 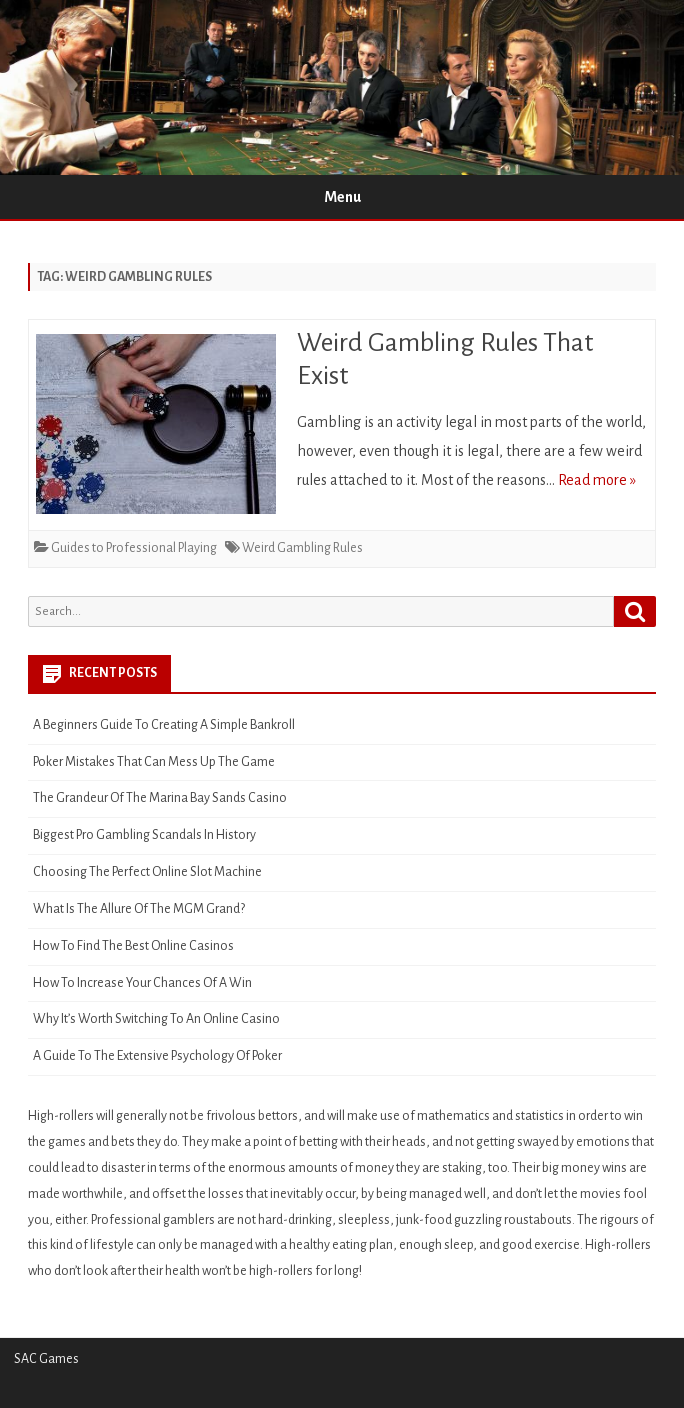 What do you see at coordinates (164, 725) in the screenshot?
I see `A Beginners Guide To Creating A Simple Bankroll` at bounding box center [164, 725].